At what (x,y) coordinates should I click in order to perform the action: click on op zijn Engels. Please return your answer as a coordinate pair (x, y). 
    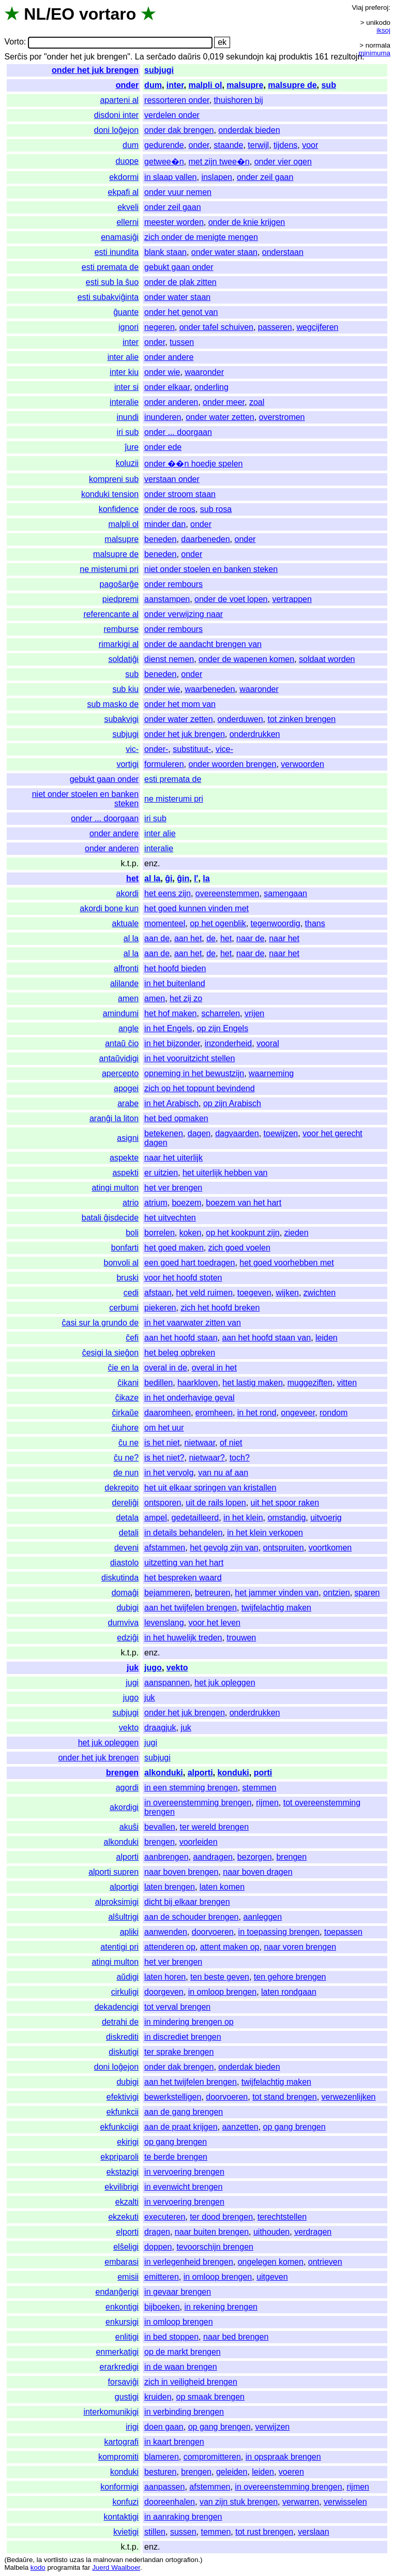
    Looking at the image, I should click on (223, 1028).